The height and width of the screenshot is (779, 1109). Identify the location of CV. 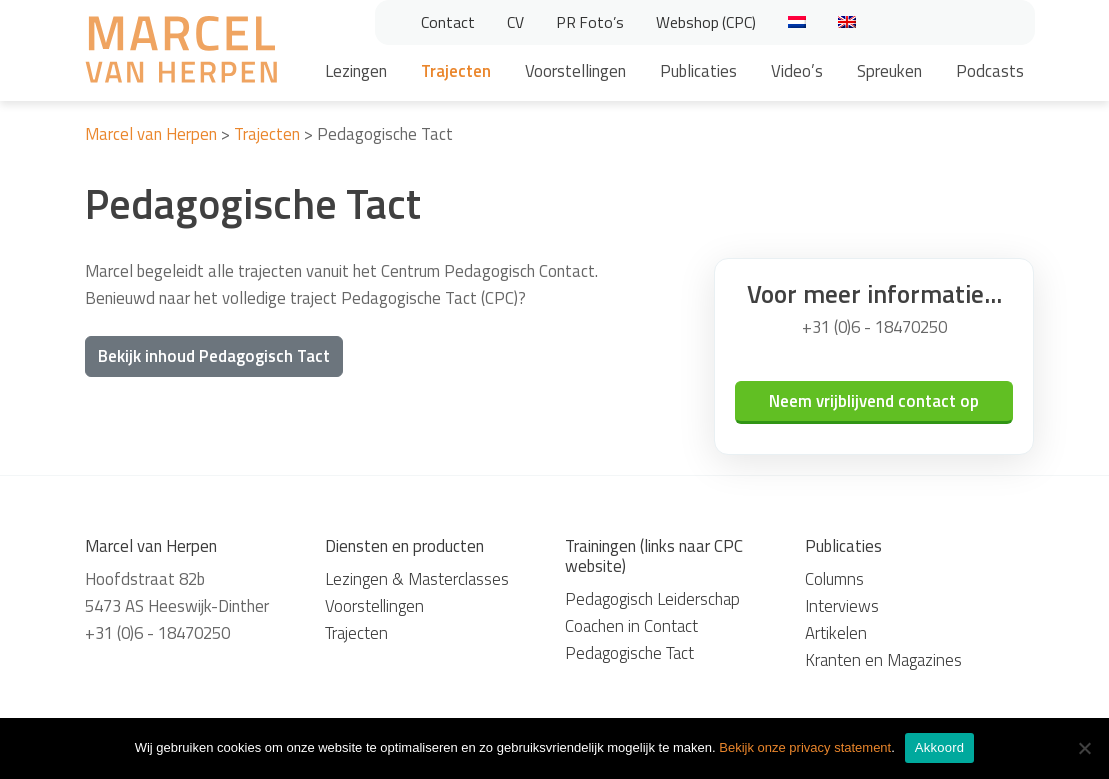
(515, 22).